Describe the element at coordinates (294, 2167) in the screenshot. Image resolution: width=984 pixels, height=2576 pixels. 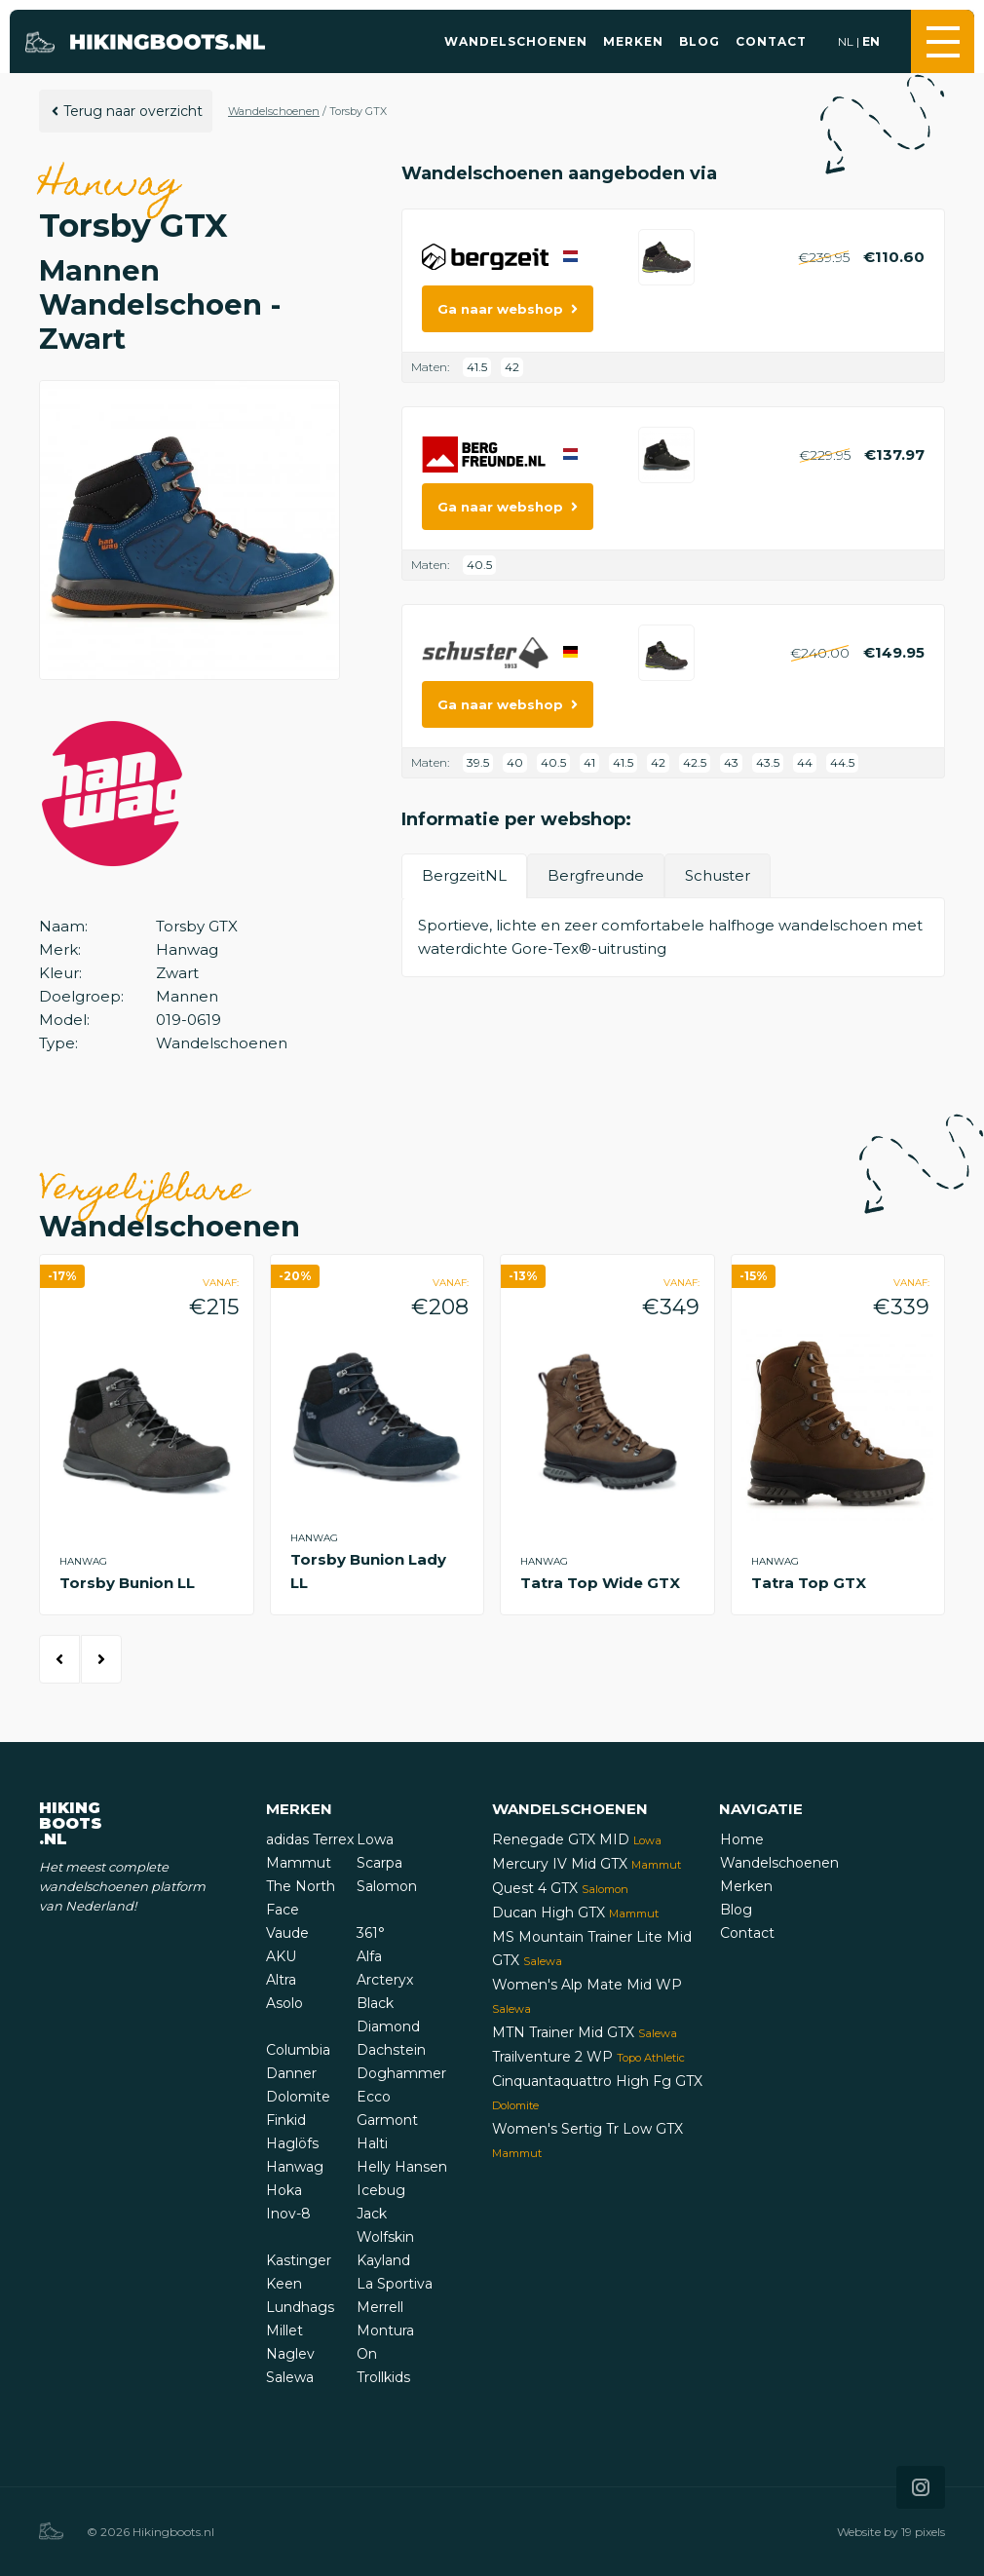
I see `Hanwag` at that location.